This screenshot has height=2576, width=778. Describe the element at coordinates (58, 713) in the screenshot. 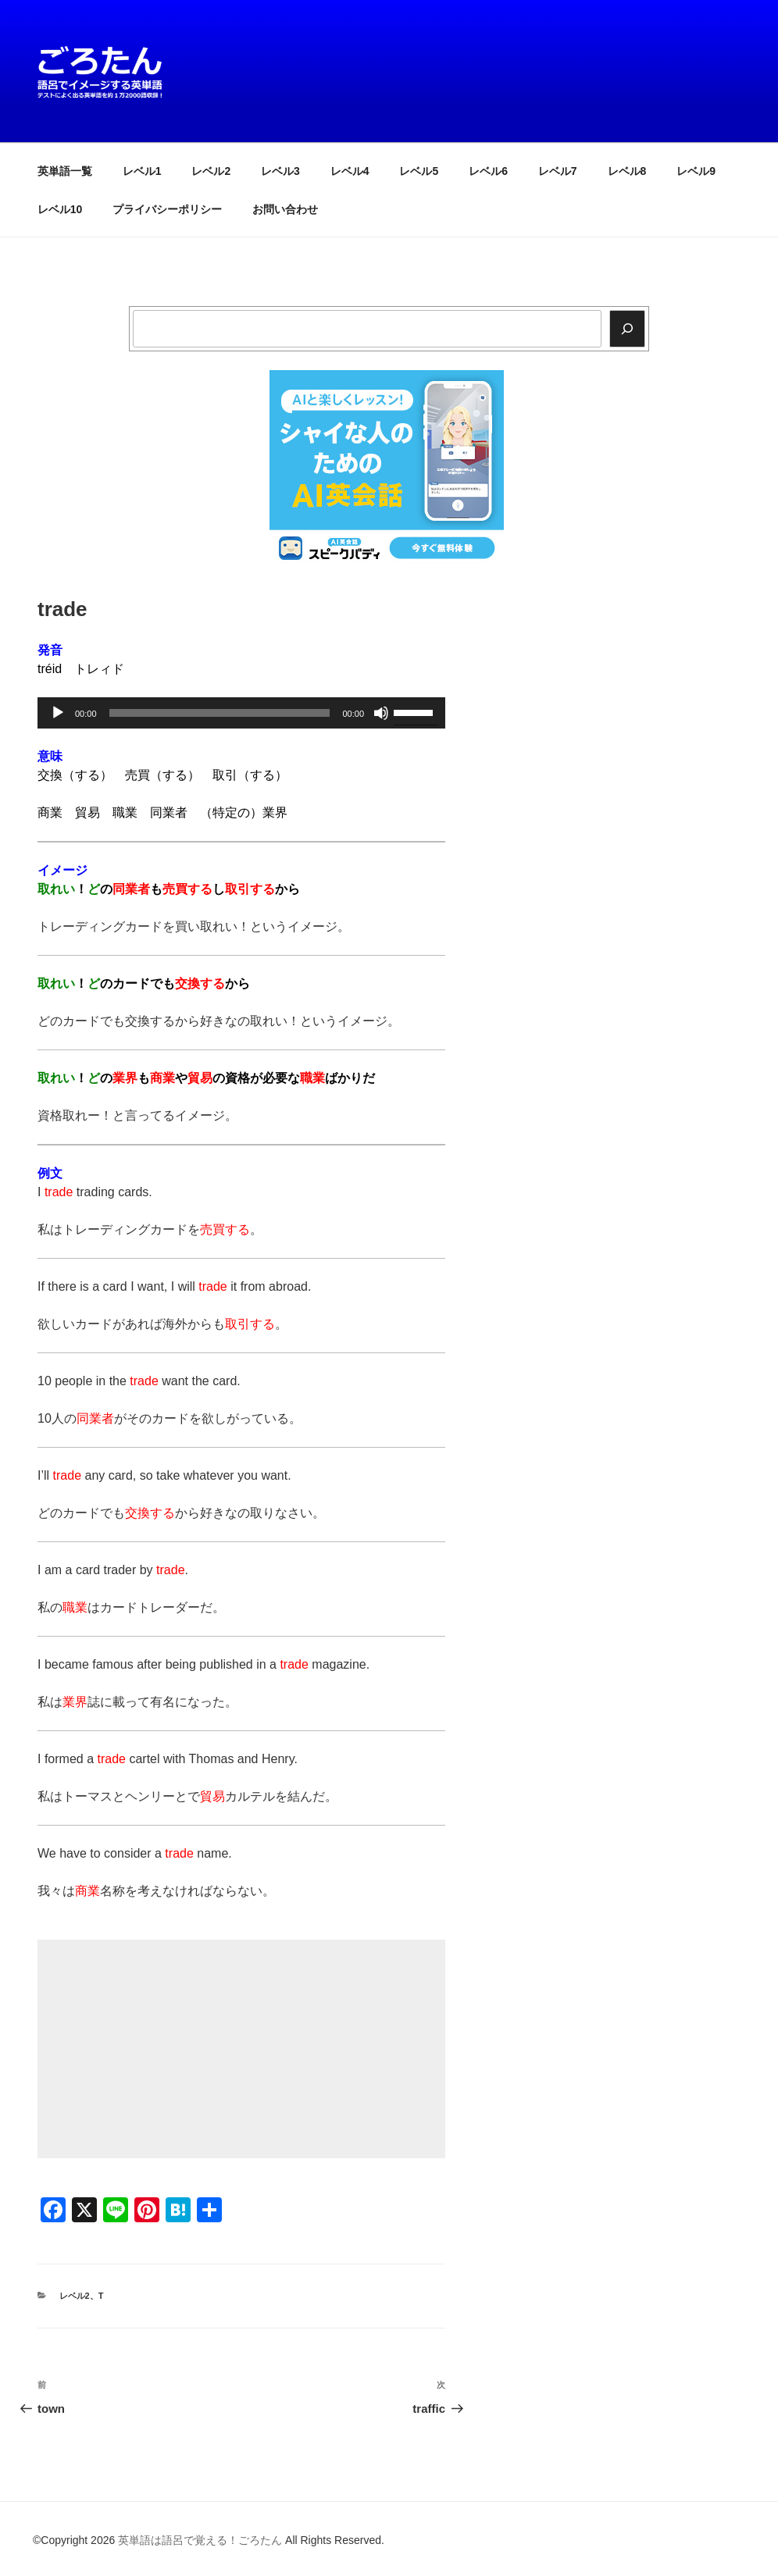

I see `[再生]` at that location.